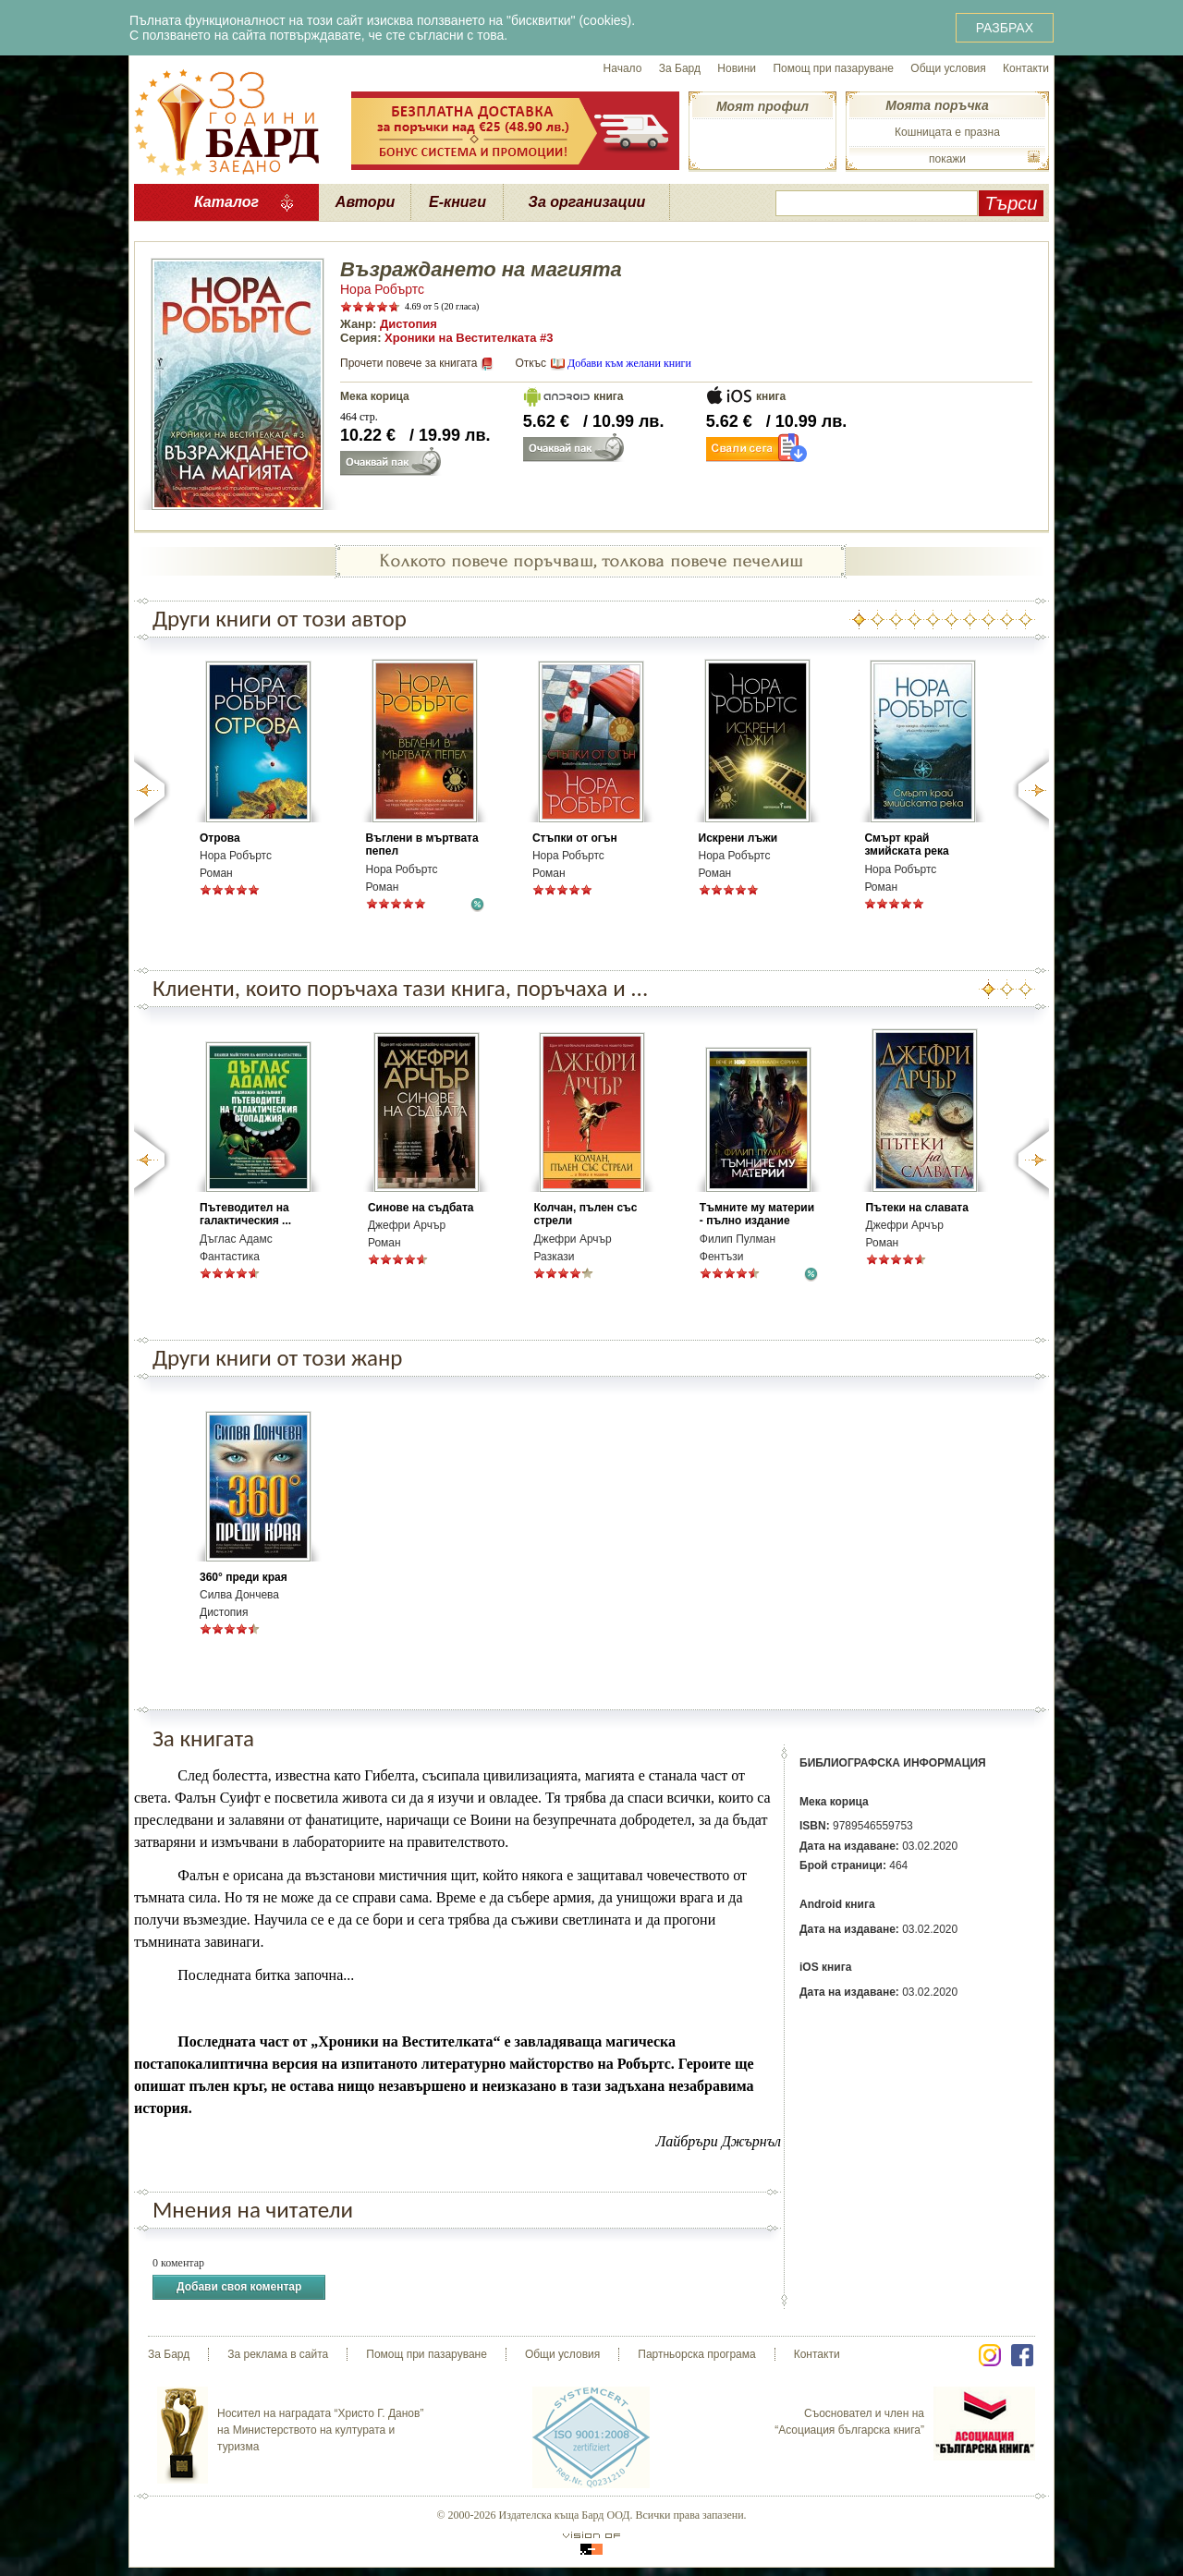  Describe the element at coordinates (757, 1214) in the screenshot. I see `Тъмните му материи - пълно издание` at that location.